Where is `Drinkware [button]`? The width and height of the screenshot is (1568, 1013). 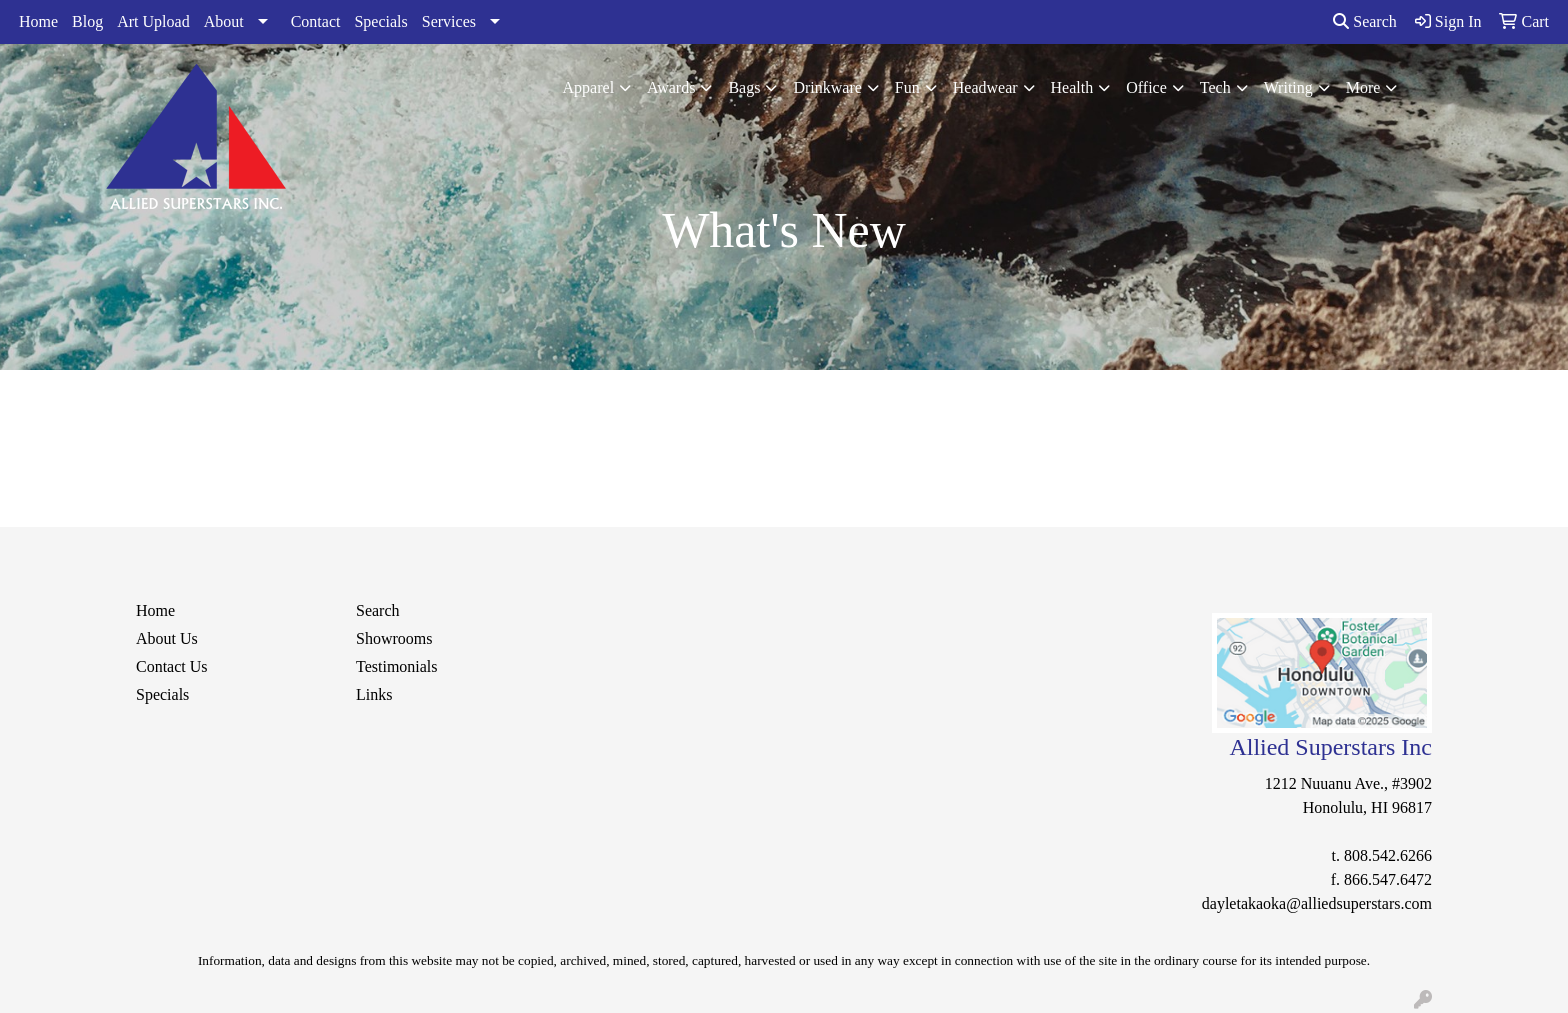 Drinkware [button] is located at coordinates (827, 87).